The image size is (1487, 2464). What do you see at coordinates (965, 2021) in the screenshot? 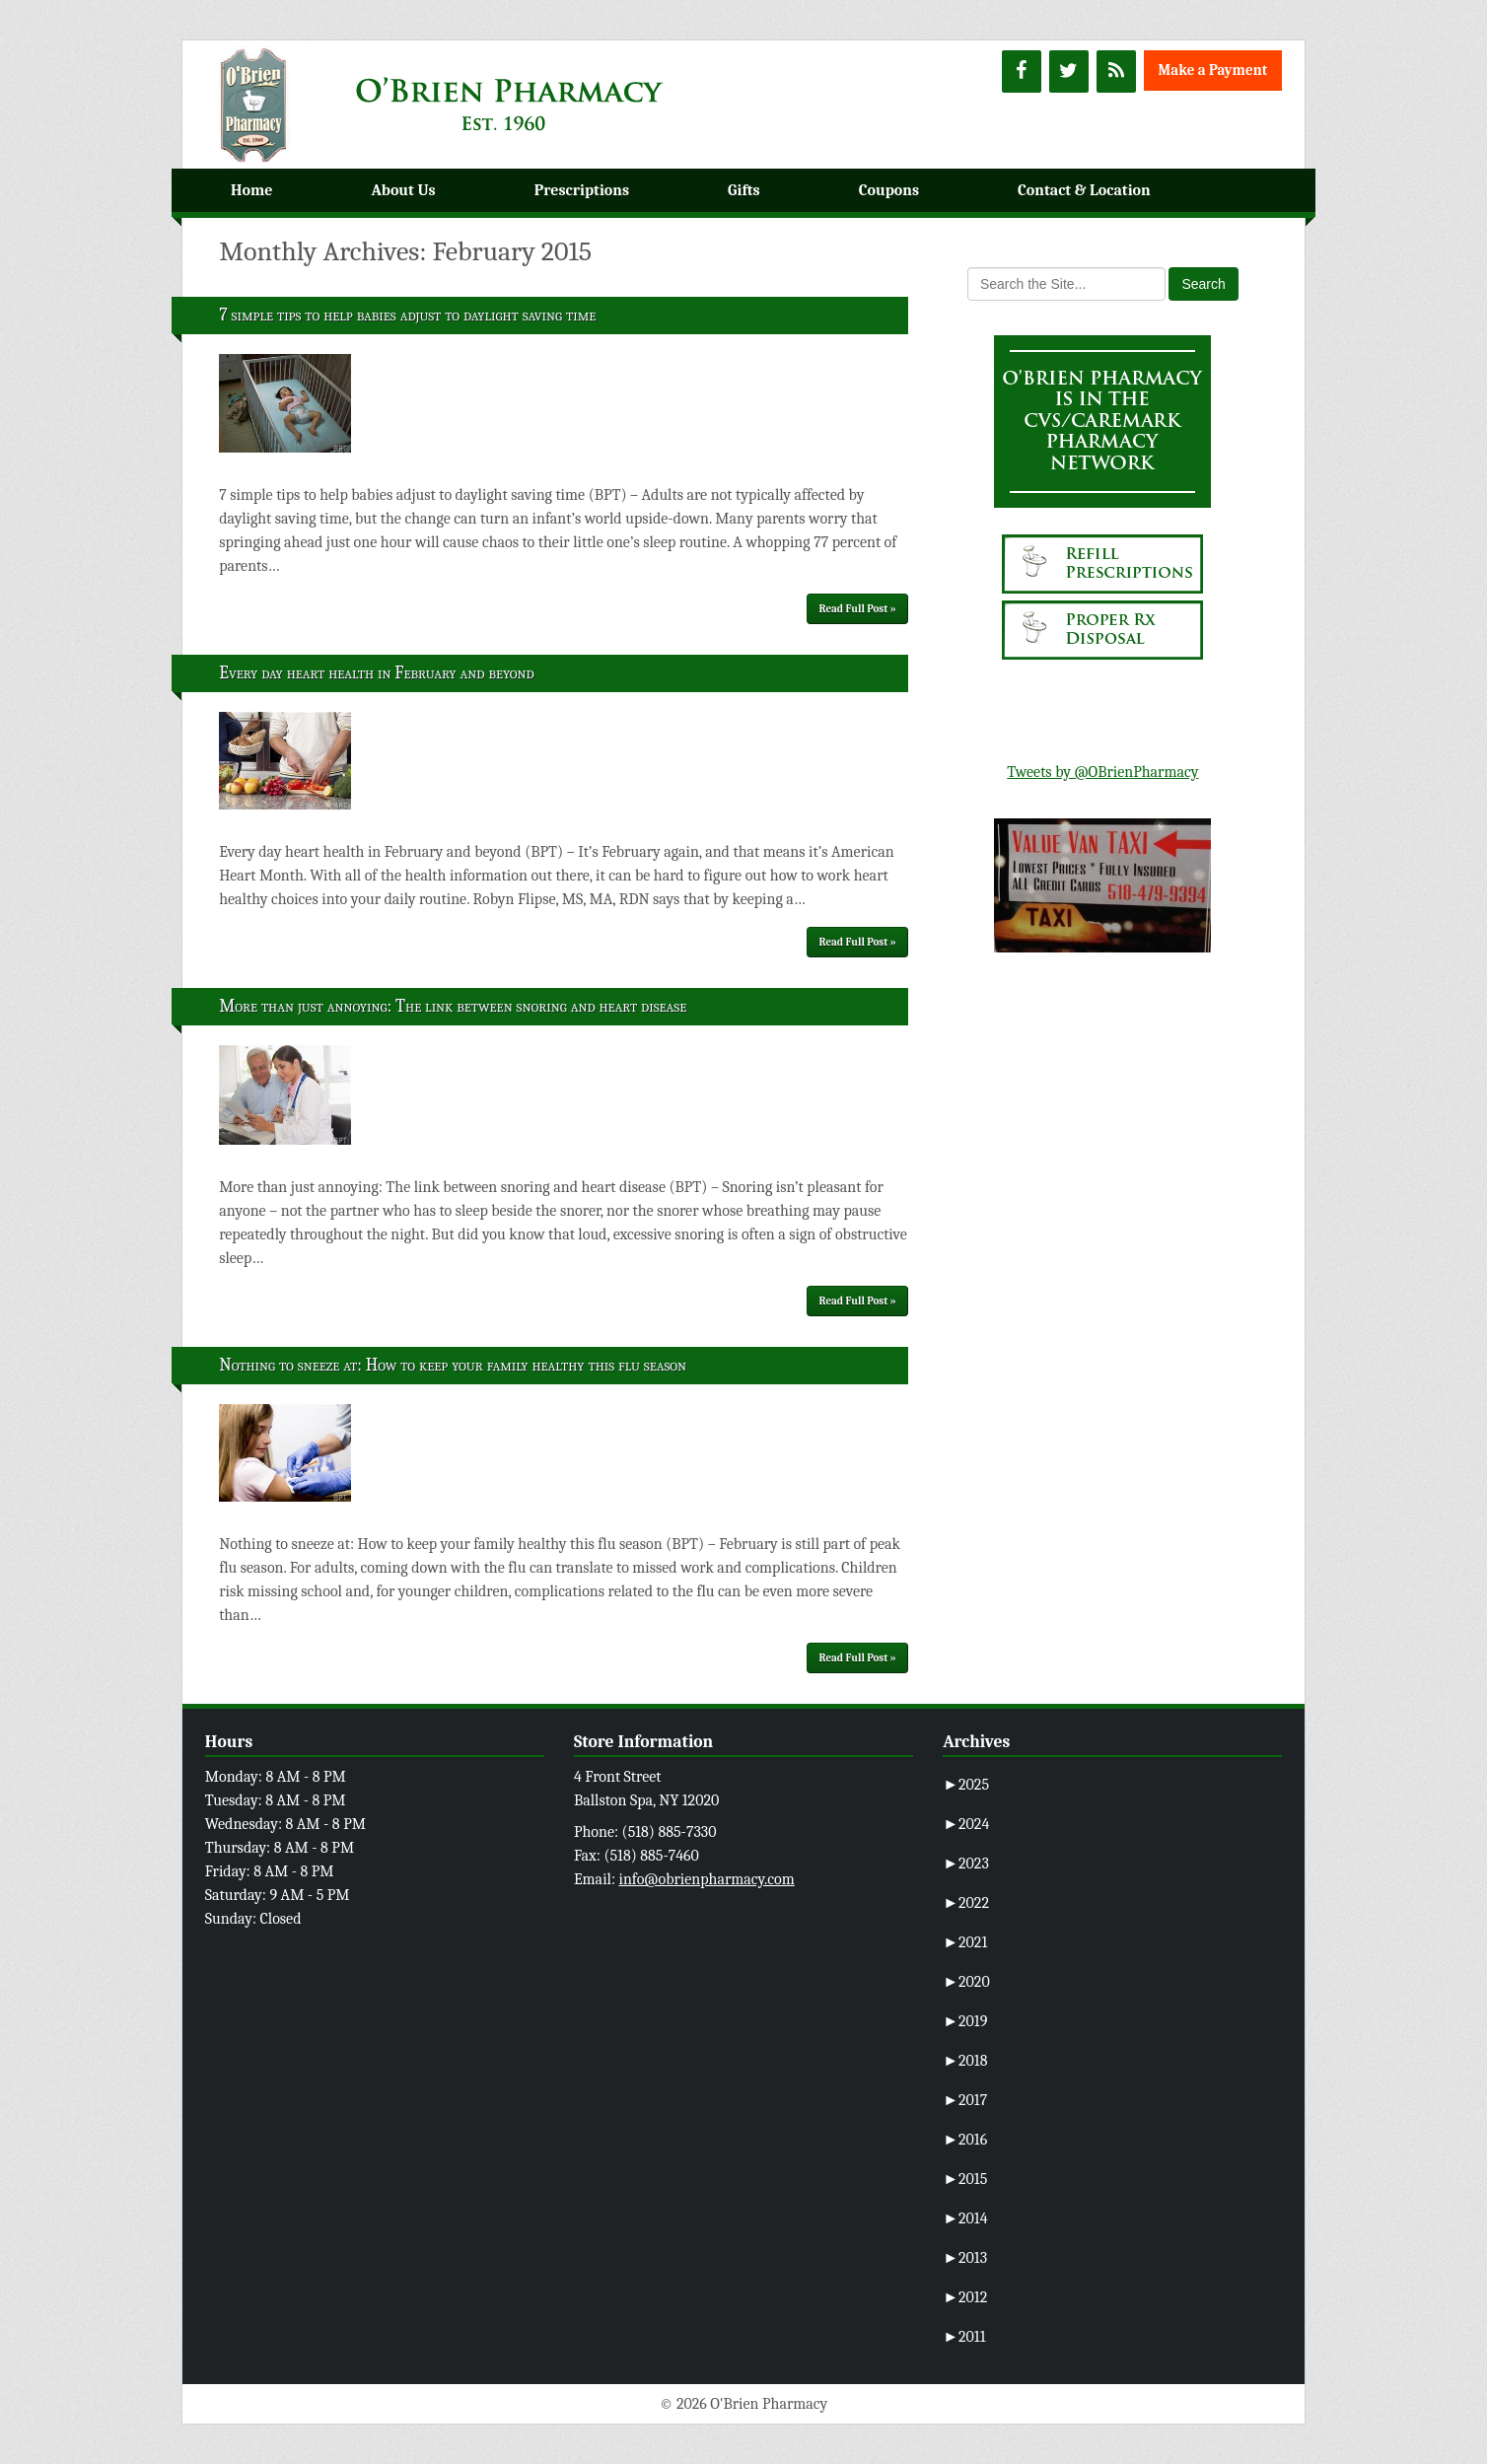
I see `2019` at bounding box center [965, 2021].